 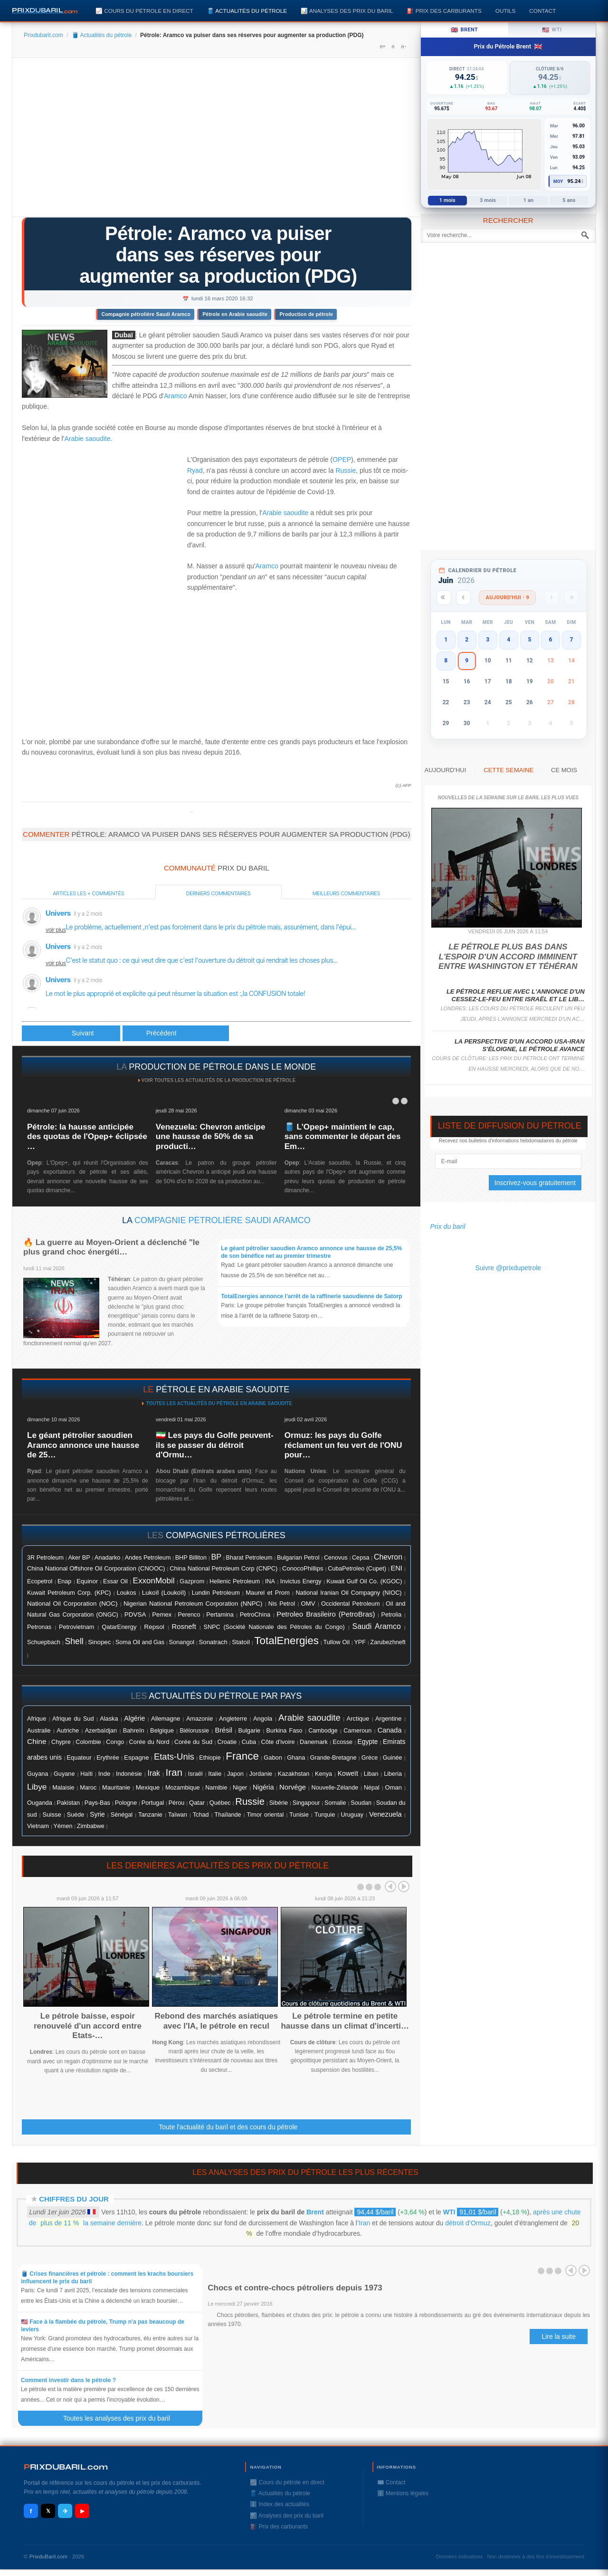 What do you see at coordinates (559, 2336) in the screenshot?
I see `Lire la suite` at bounding box center [559, 2336].